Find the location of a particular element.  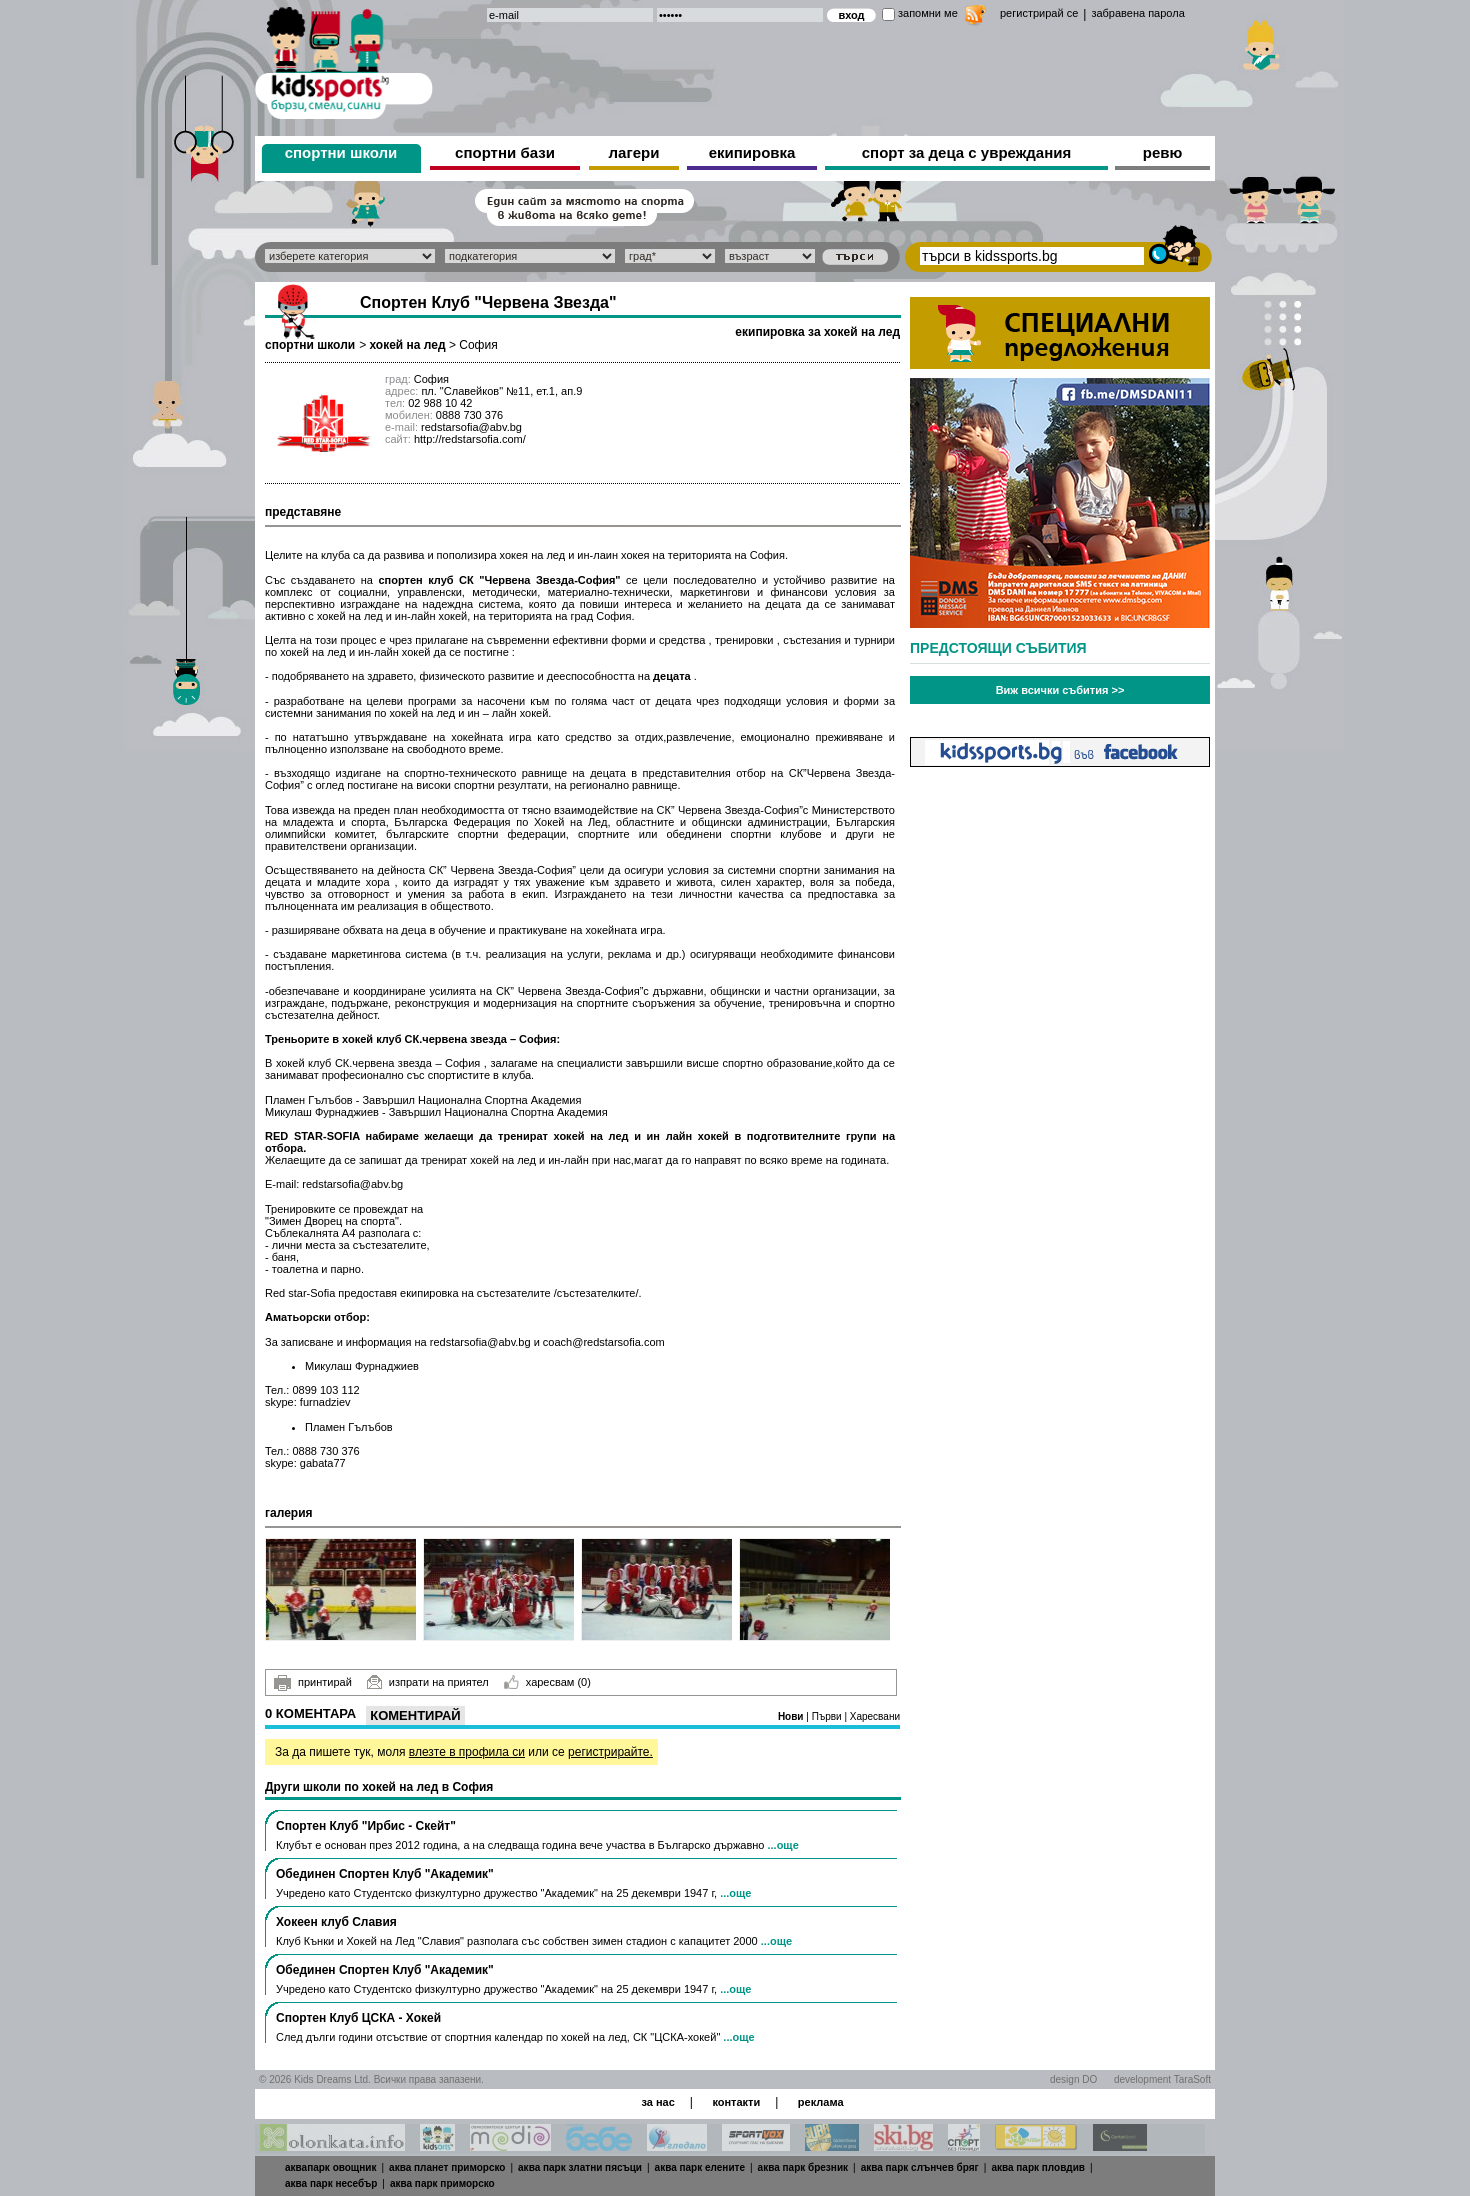

екипировка is located at coordinates (752, 152).